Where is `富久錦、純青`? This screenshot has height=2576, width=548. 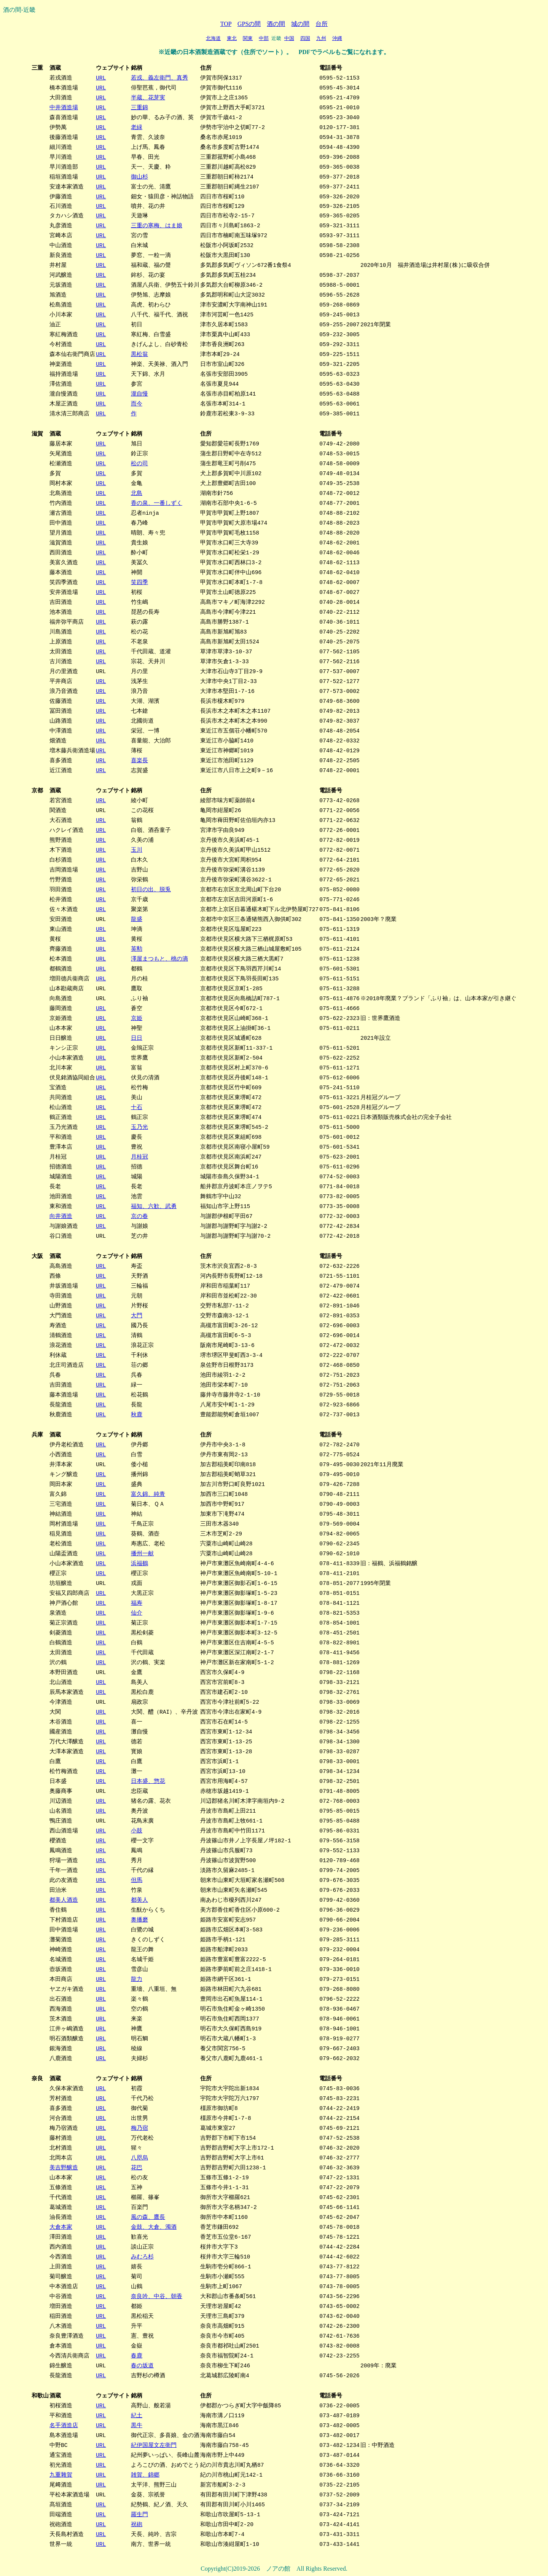
富久錦、純青 is located at coordinates (148, 1494).